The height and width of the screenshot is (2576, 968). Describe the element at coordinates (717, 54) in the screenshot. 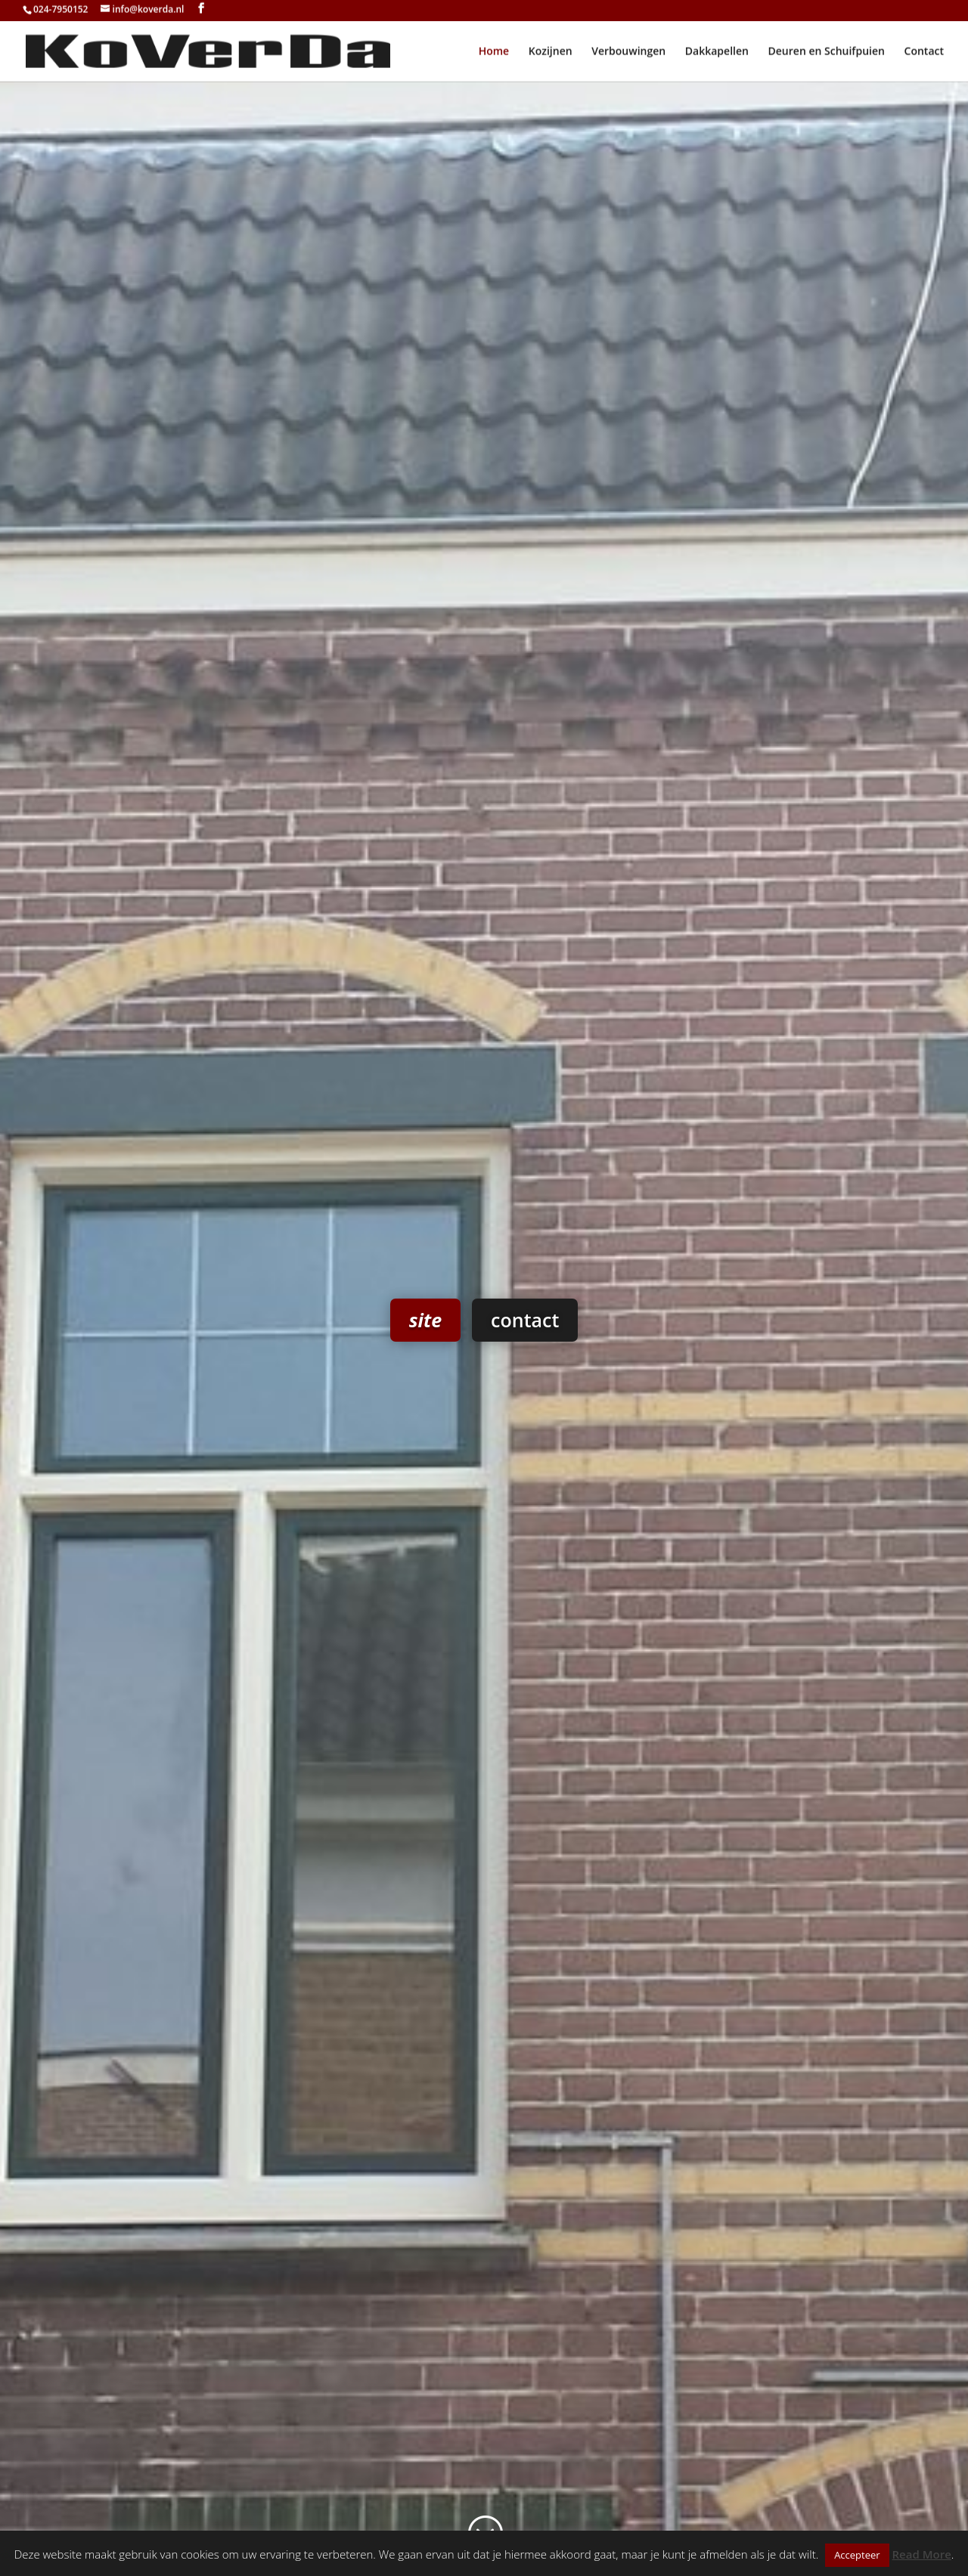

I see `Dakkapellen` at that location.